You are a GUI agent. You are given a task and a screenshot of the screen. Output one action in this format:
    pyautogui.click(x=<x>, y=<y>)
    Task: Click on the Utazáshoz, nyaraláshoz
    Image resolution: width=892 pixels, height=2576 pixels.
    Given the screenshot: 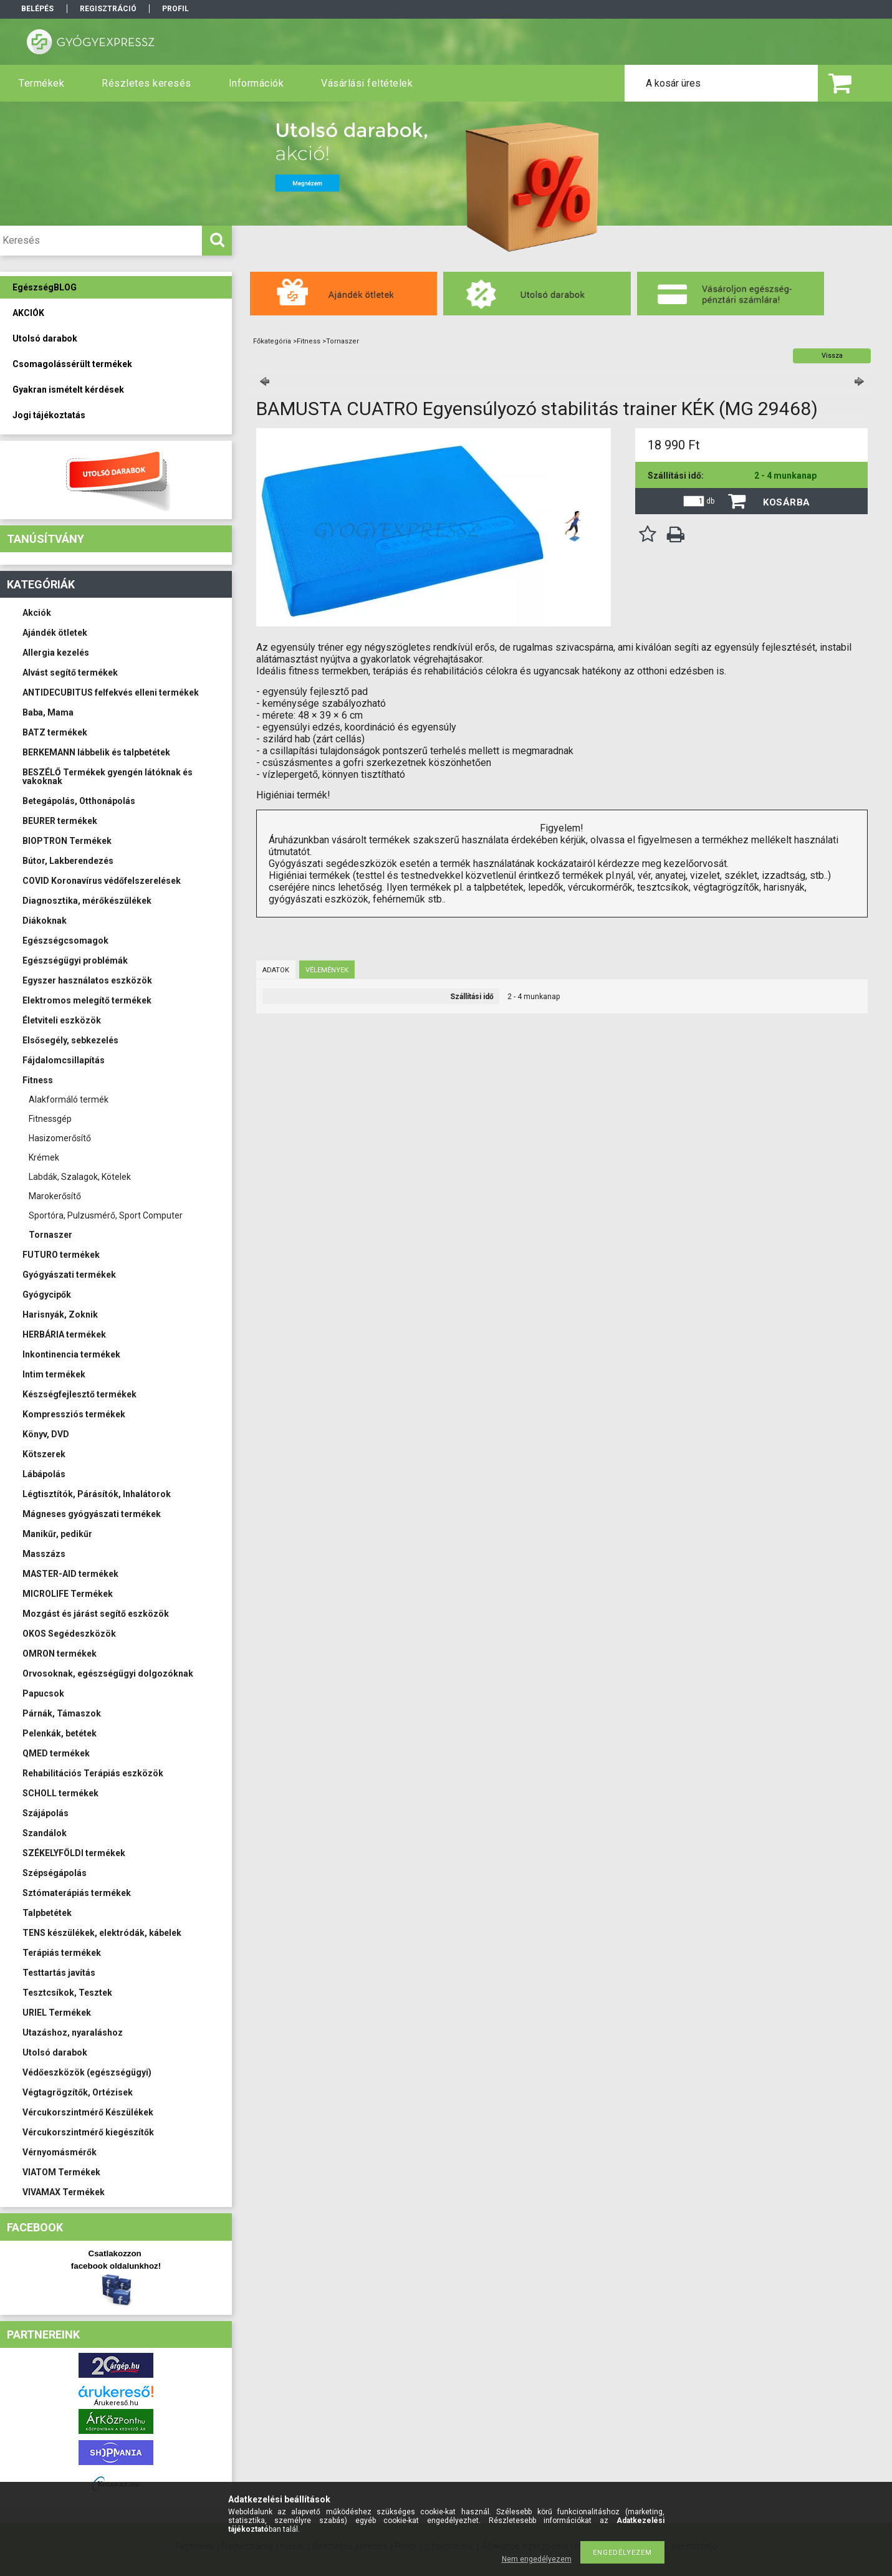 What is the action you would take?
    pyautogui.click(x=72, y=2032)
    